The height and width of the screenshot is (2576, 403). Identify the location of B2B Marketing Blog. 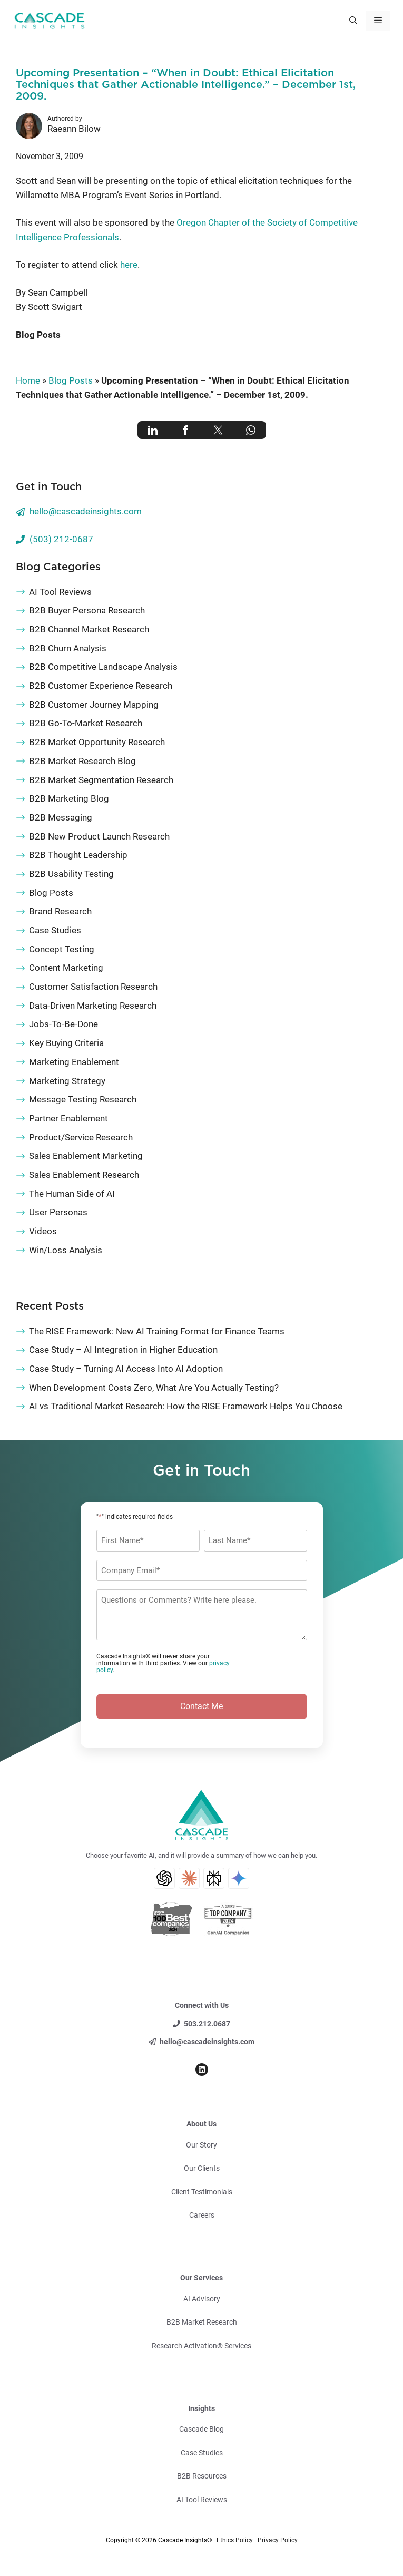
(69, 798).